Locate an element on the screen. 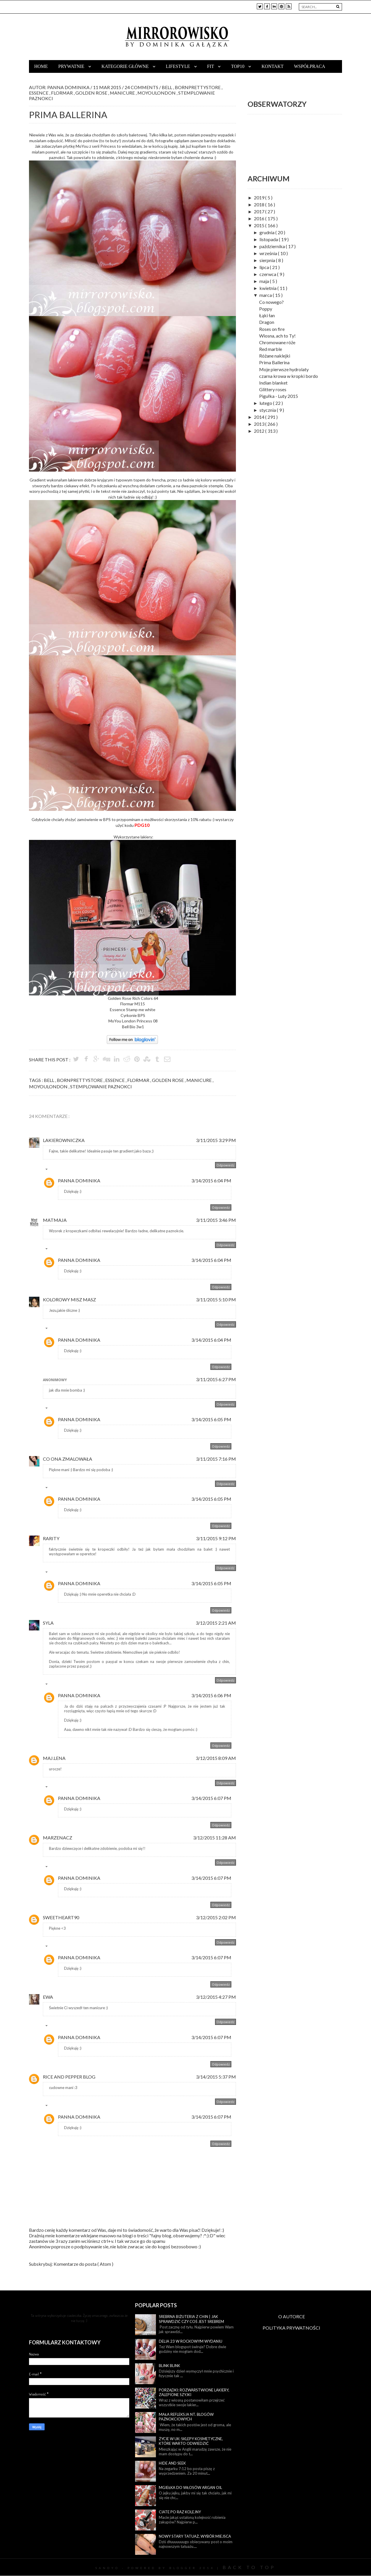 The height and width of the screenshot is (2576, 371). Maj.Lena is located at coordinates (54, 1758).